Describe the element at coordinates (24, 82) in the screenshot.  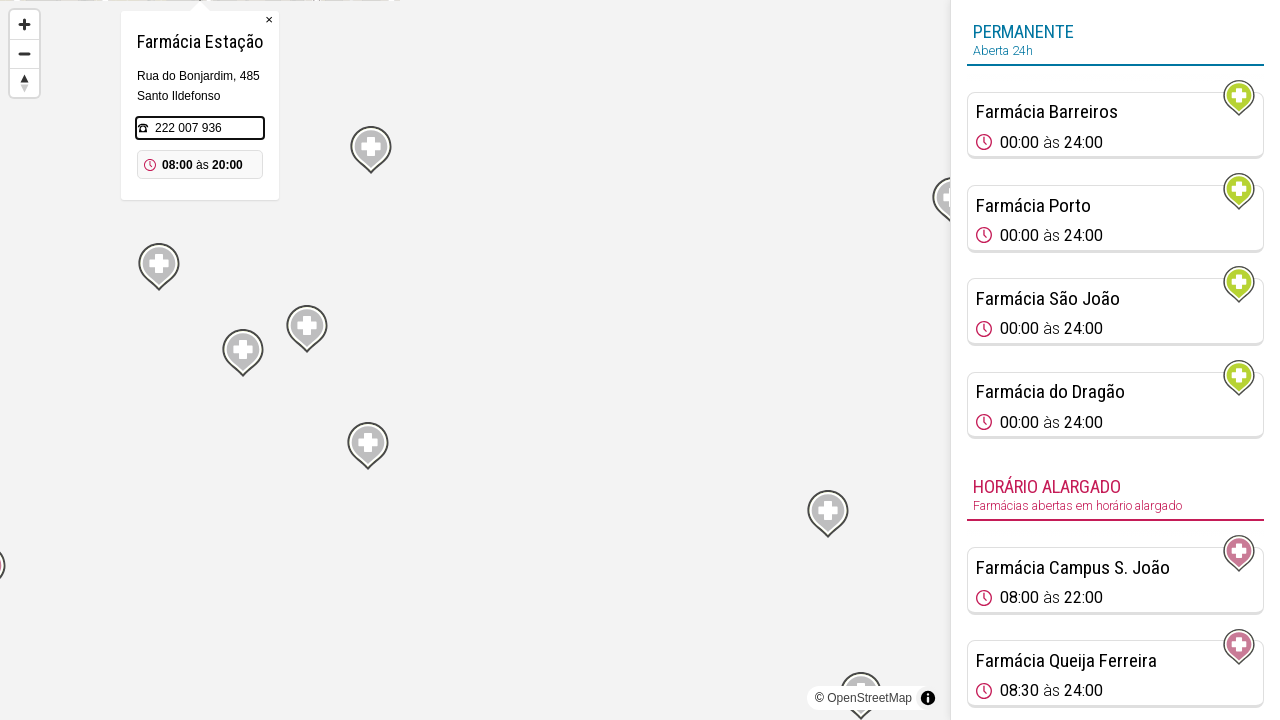
I see `[Reset bearing to north]` at that location.